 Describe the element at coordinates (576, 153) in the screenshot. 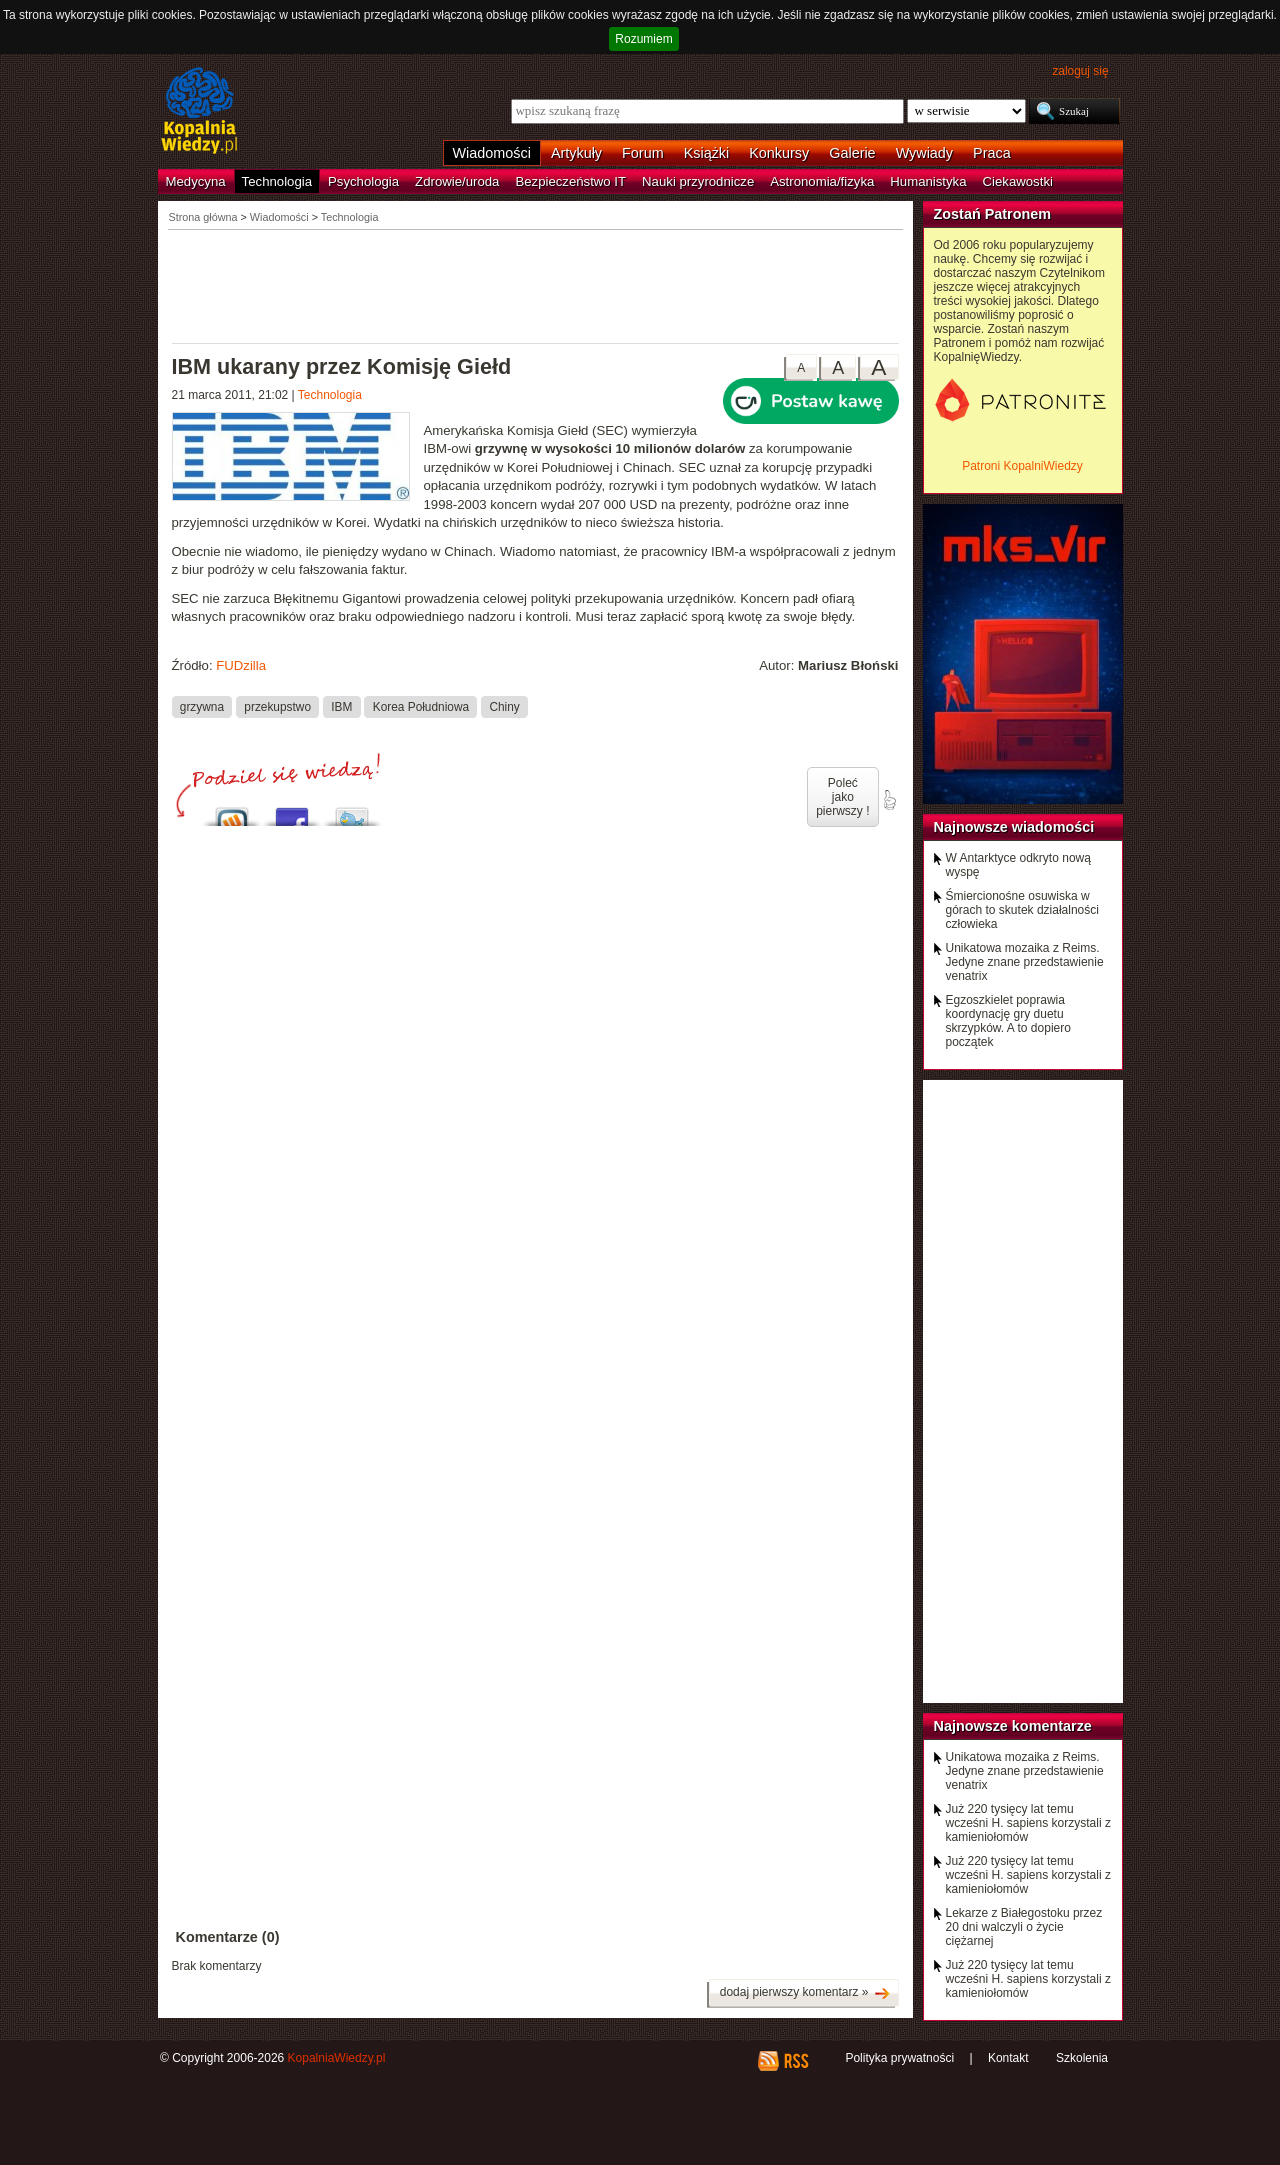

I see `Artykuły` at that location.